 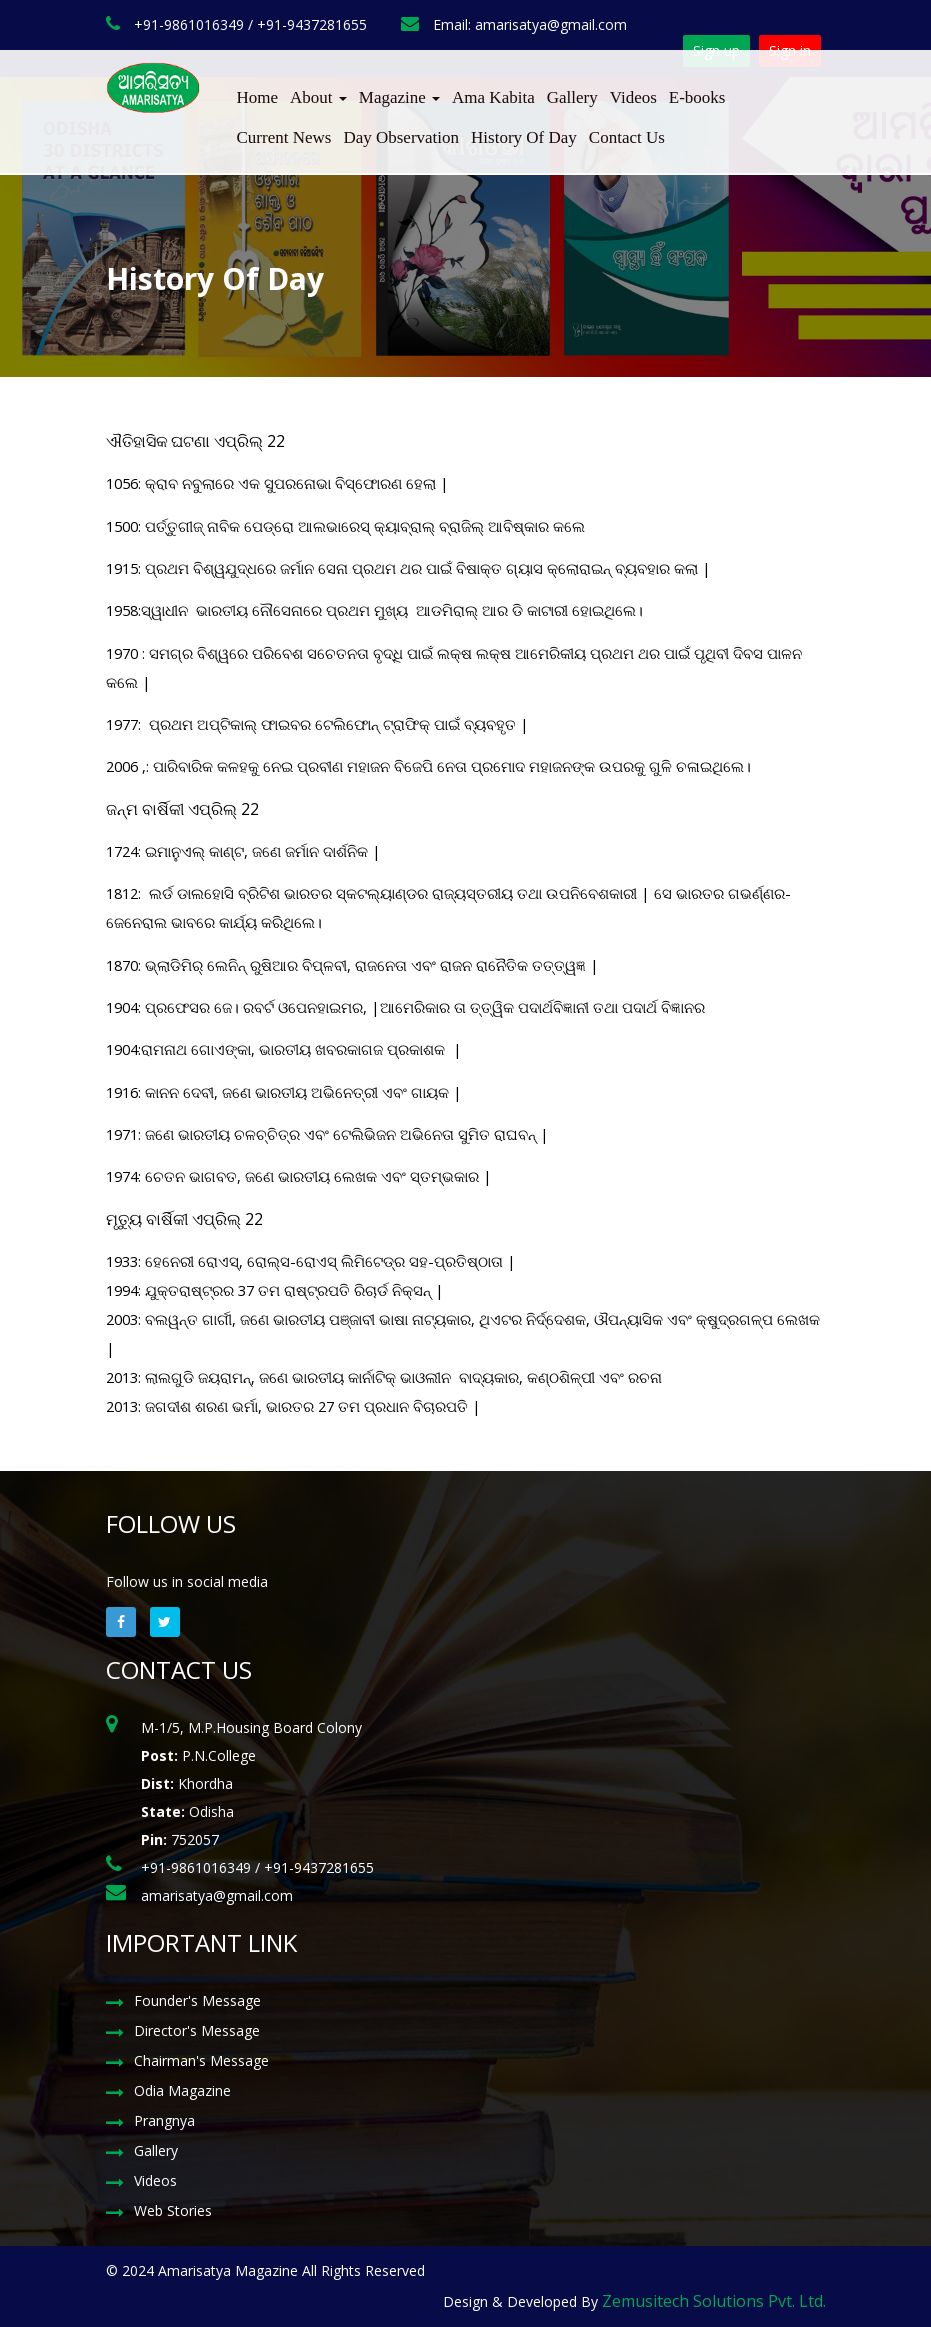 I want to click on Home, so click(x=258, y=97).